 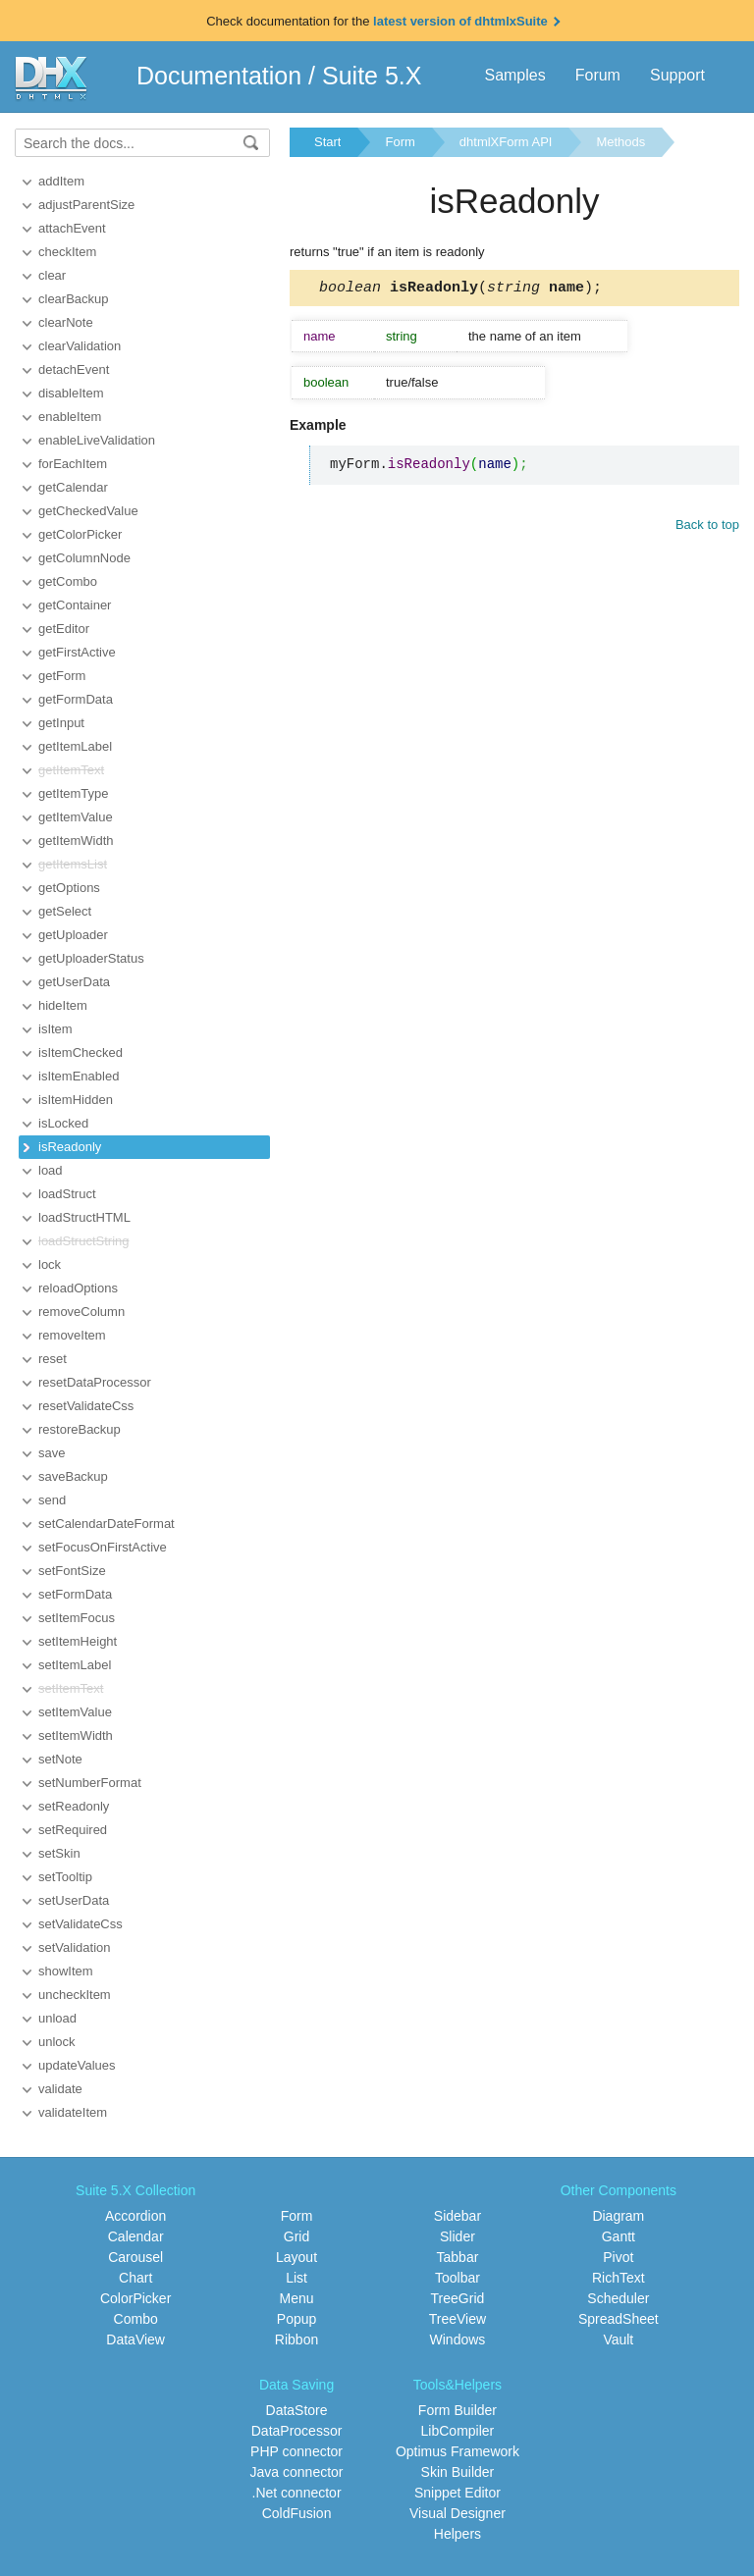 What do you see at coordinates (70, 393) in the screenshot?
I see `disableItem` at bounding box center [70, 393].